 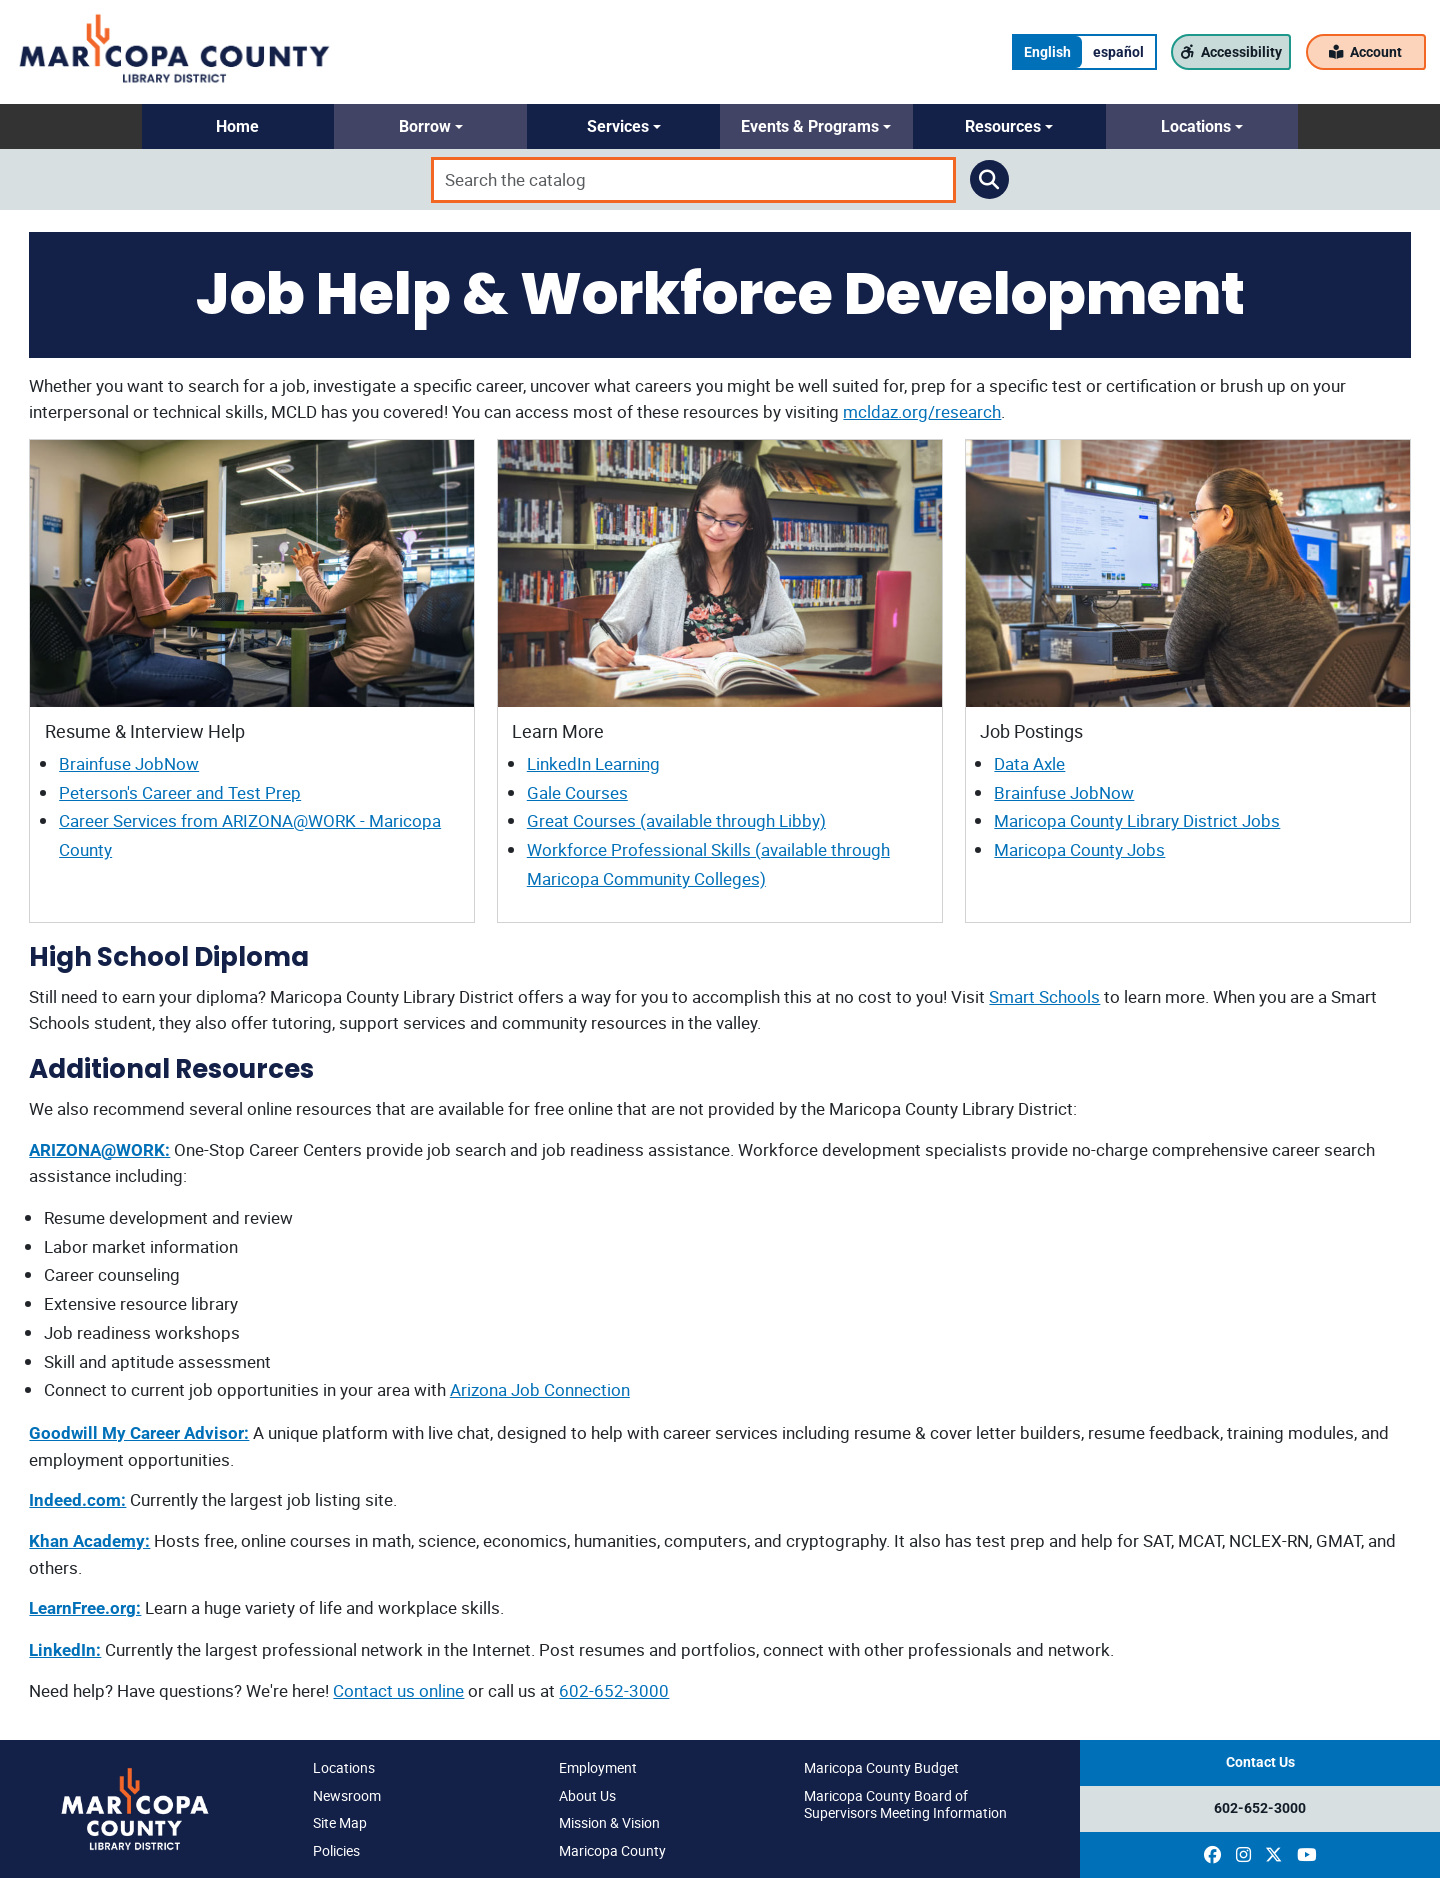 I want to click on Goodwill My Career Advisor:, so click(x=139, y=1433).